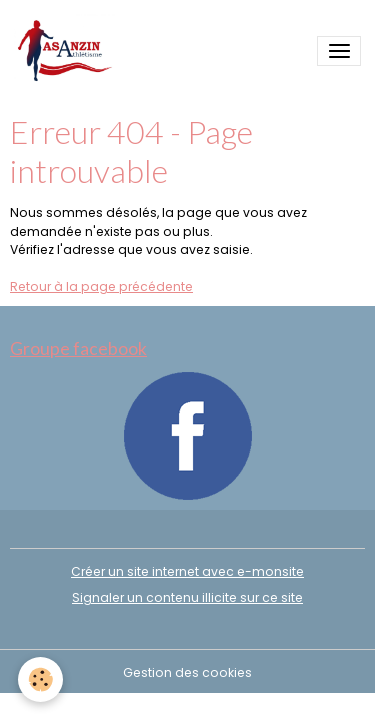 This screenshot has height=720, width=375. Describe the element at coordinates (68, 51) in the screenshot. I see `[brand]` at that location.